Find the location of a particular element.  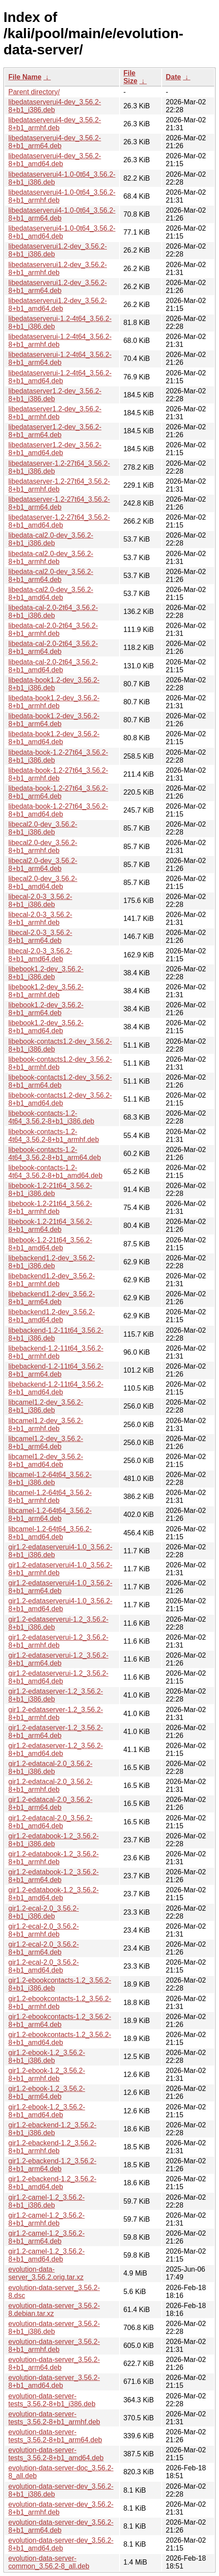

libecal2.0-dev_3.56.2-8+b1_i386.deb is located at coordinates (42, 828).